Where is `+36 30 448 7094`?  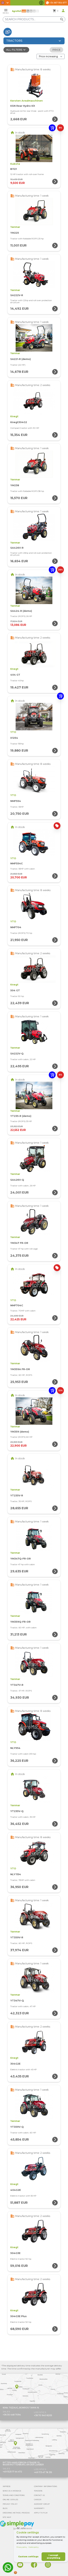 +36 30 448 7094 is located at coordinates (12, 2414).